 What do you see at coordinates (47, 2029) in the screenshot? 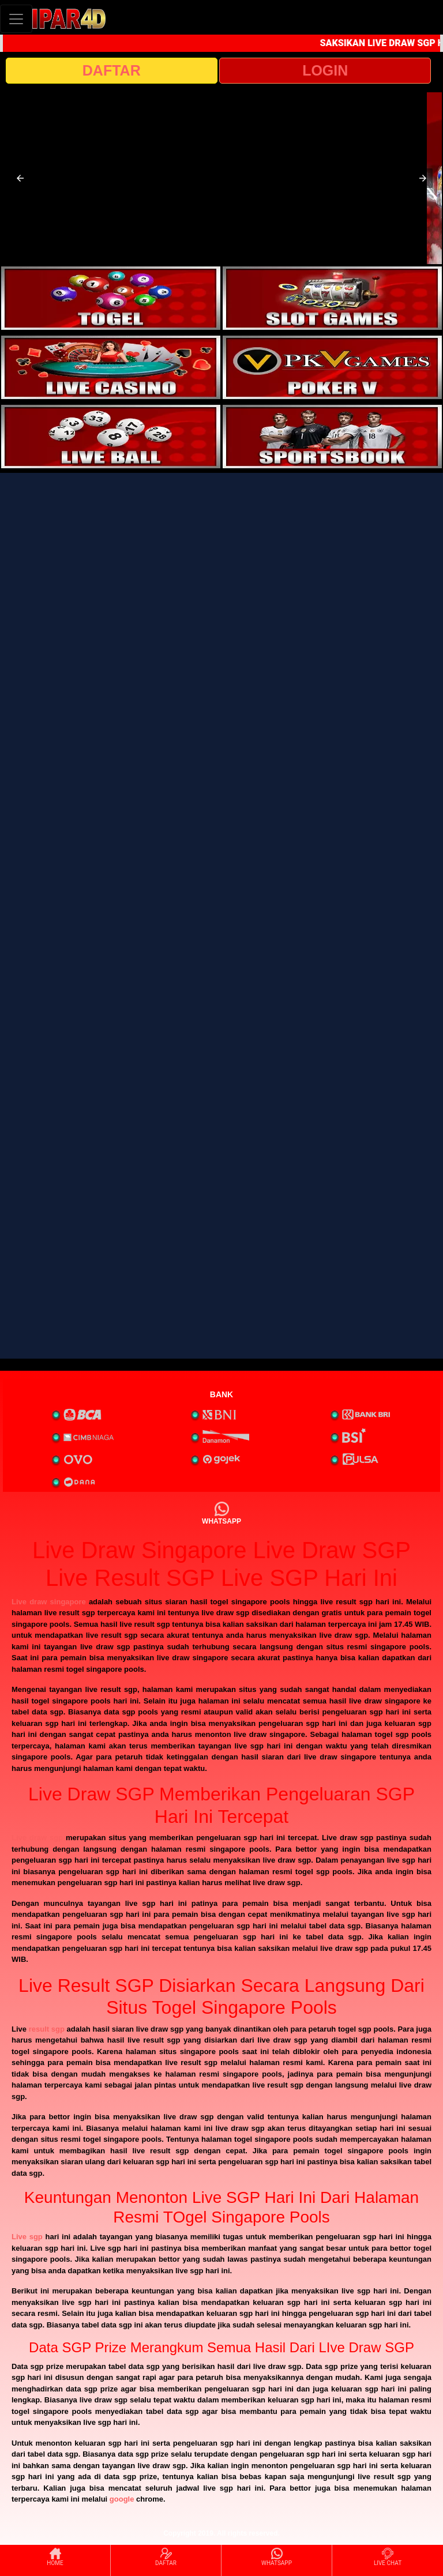
I see `result sgp` at bounding box center [47, 2029].